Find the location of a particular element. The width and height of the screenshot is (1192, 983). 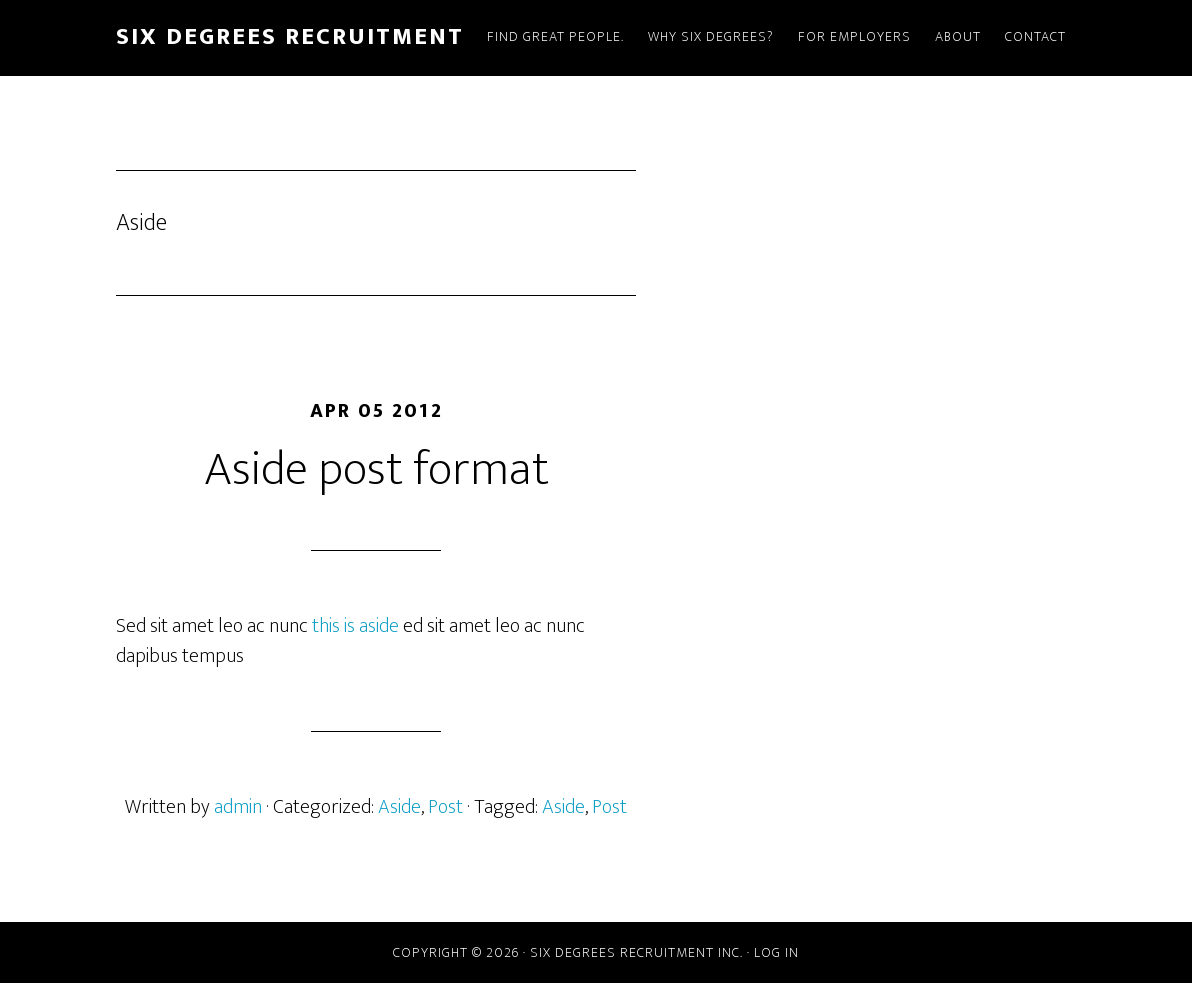

Log in is located at coordinates (776, 952).